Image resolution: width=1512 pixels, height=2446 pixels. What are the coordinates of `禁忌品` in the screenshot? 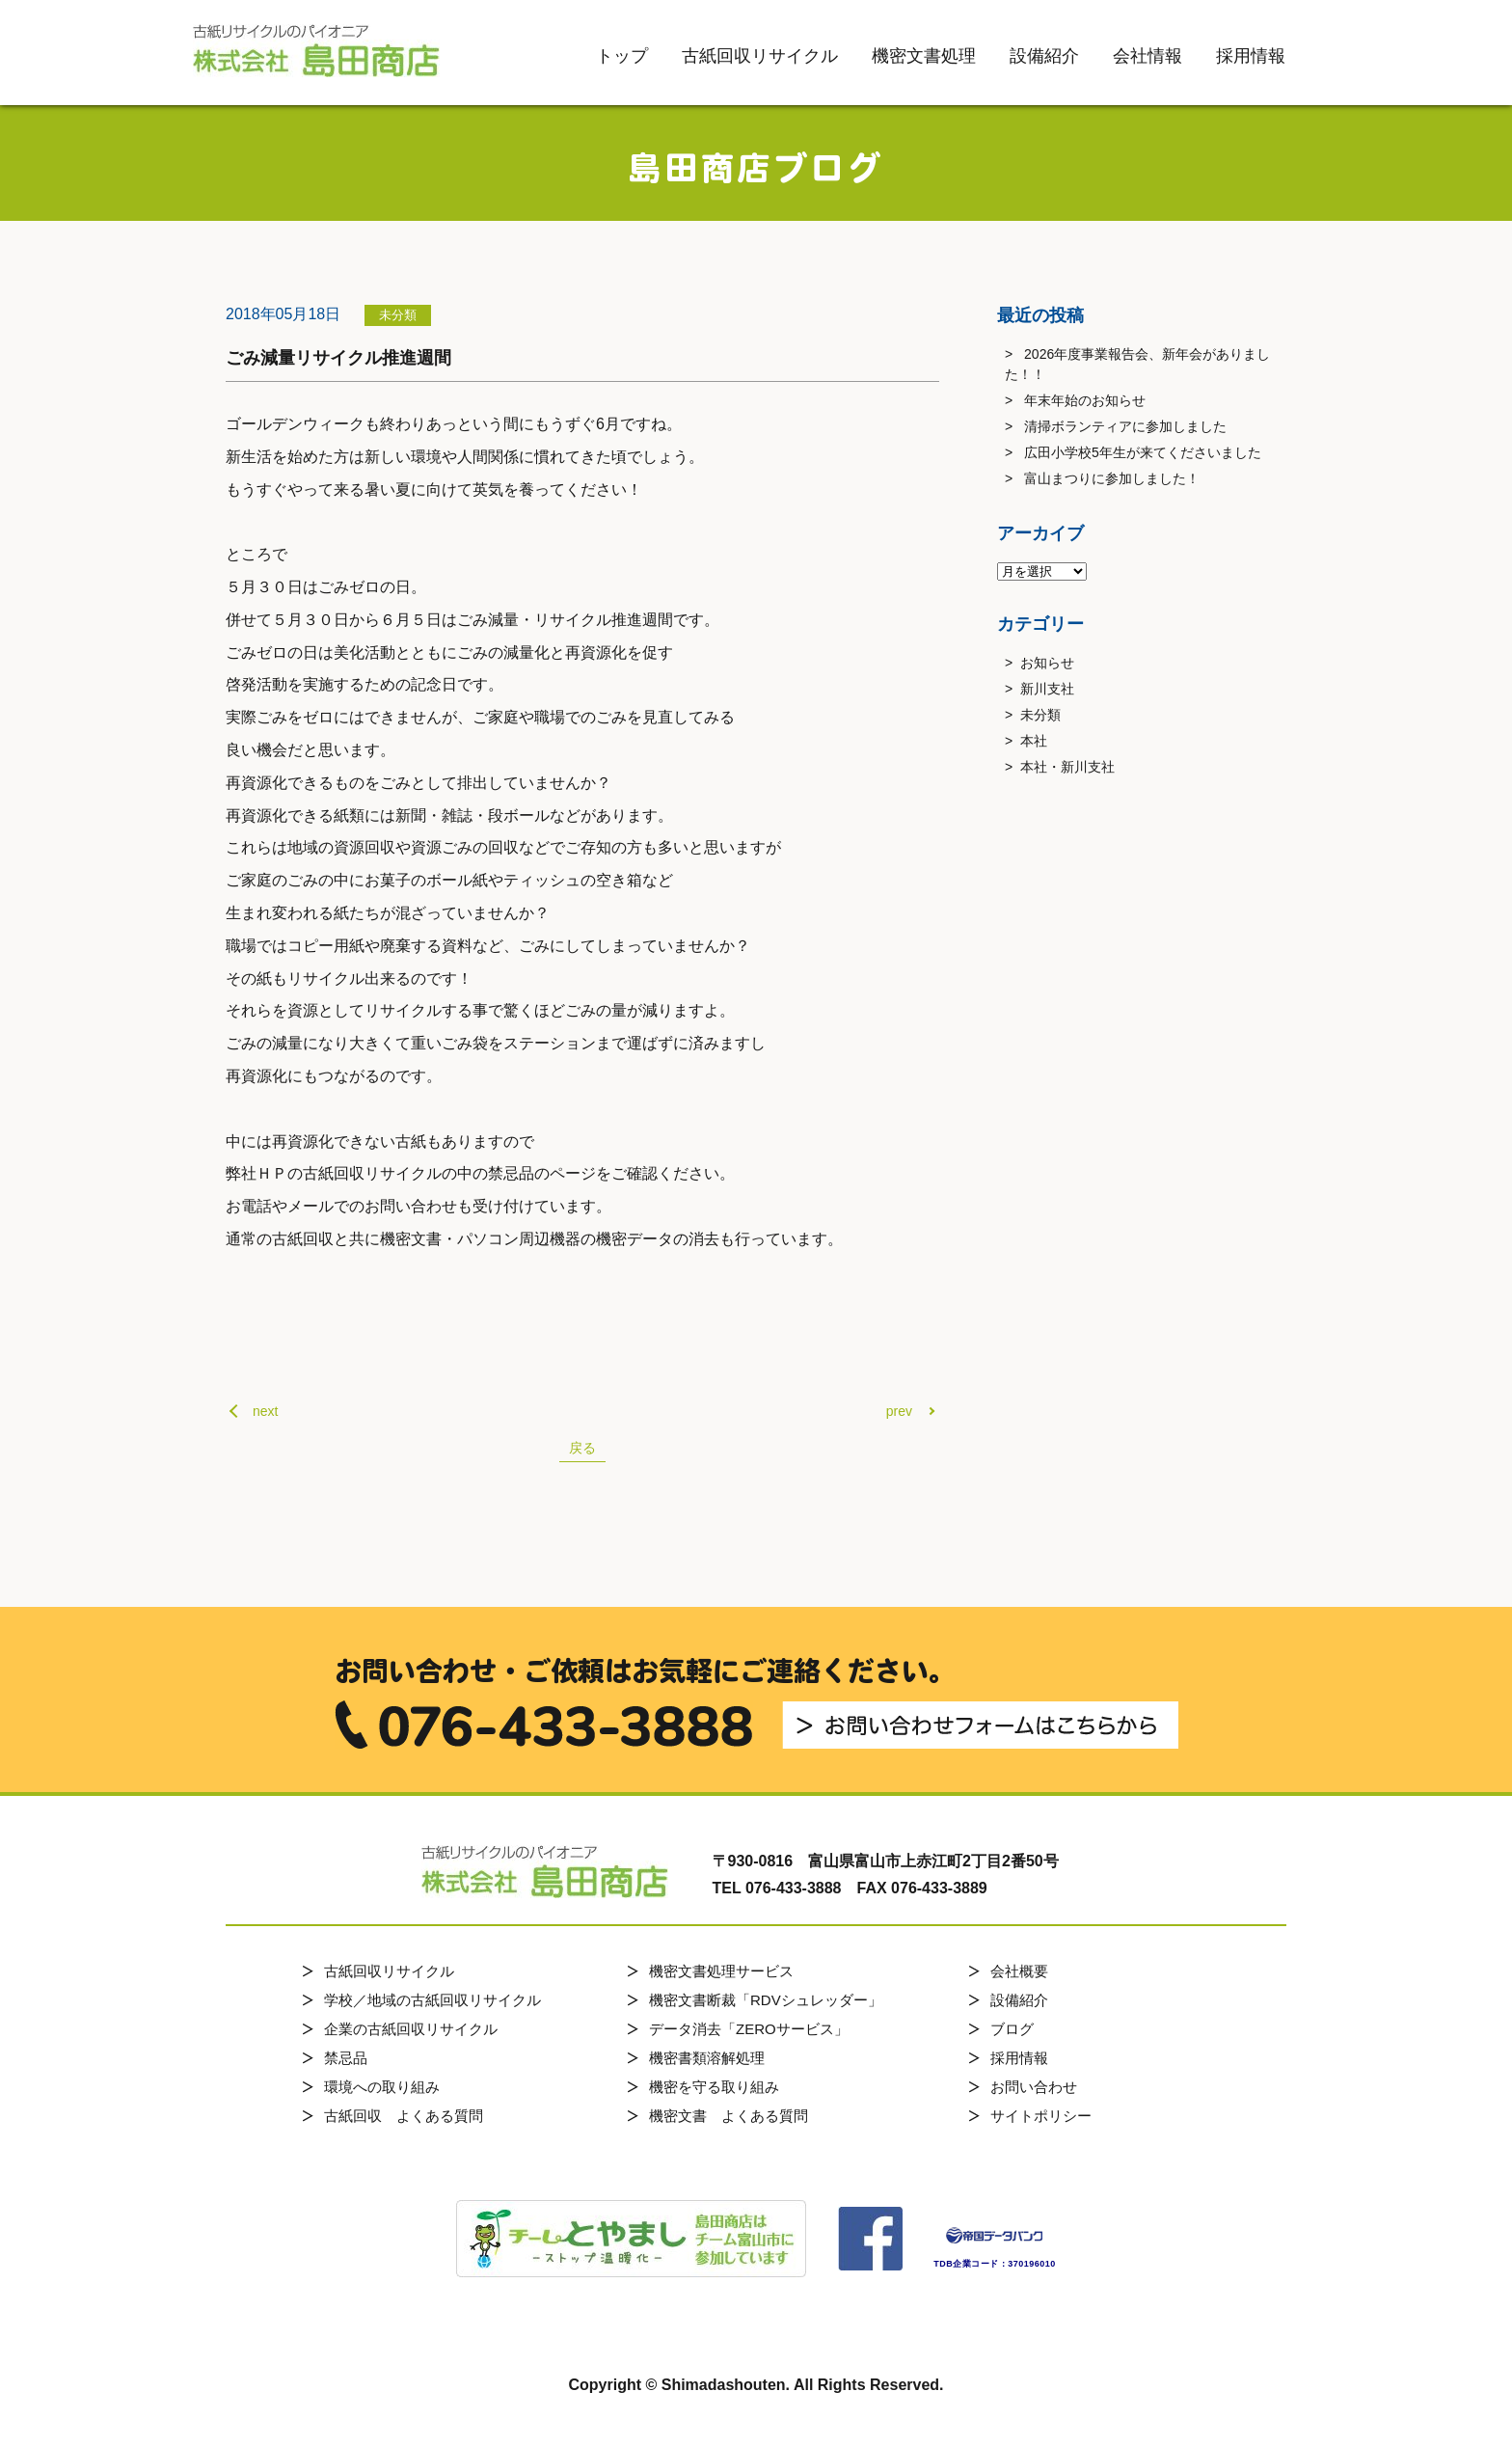 It's located at (345, 2058).